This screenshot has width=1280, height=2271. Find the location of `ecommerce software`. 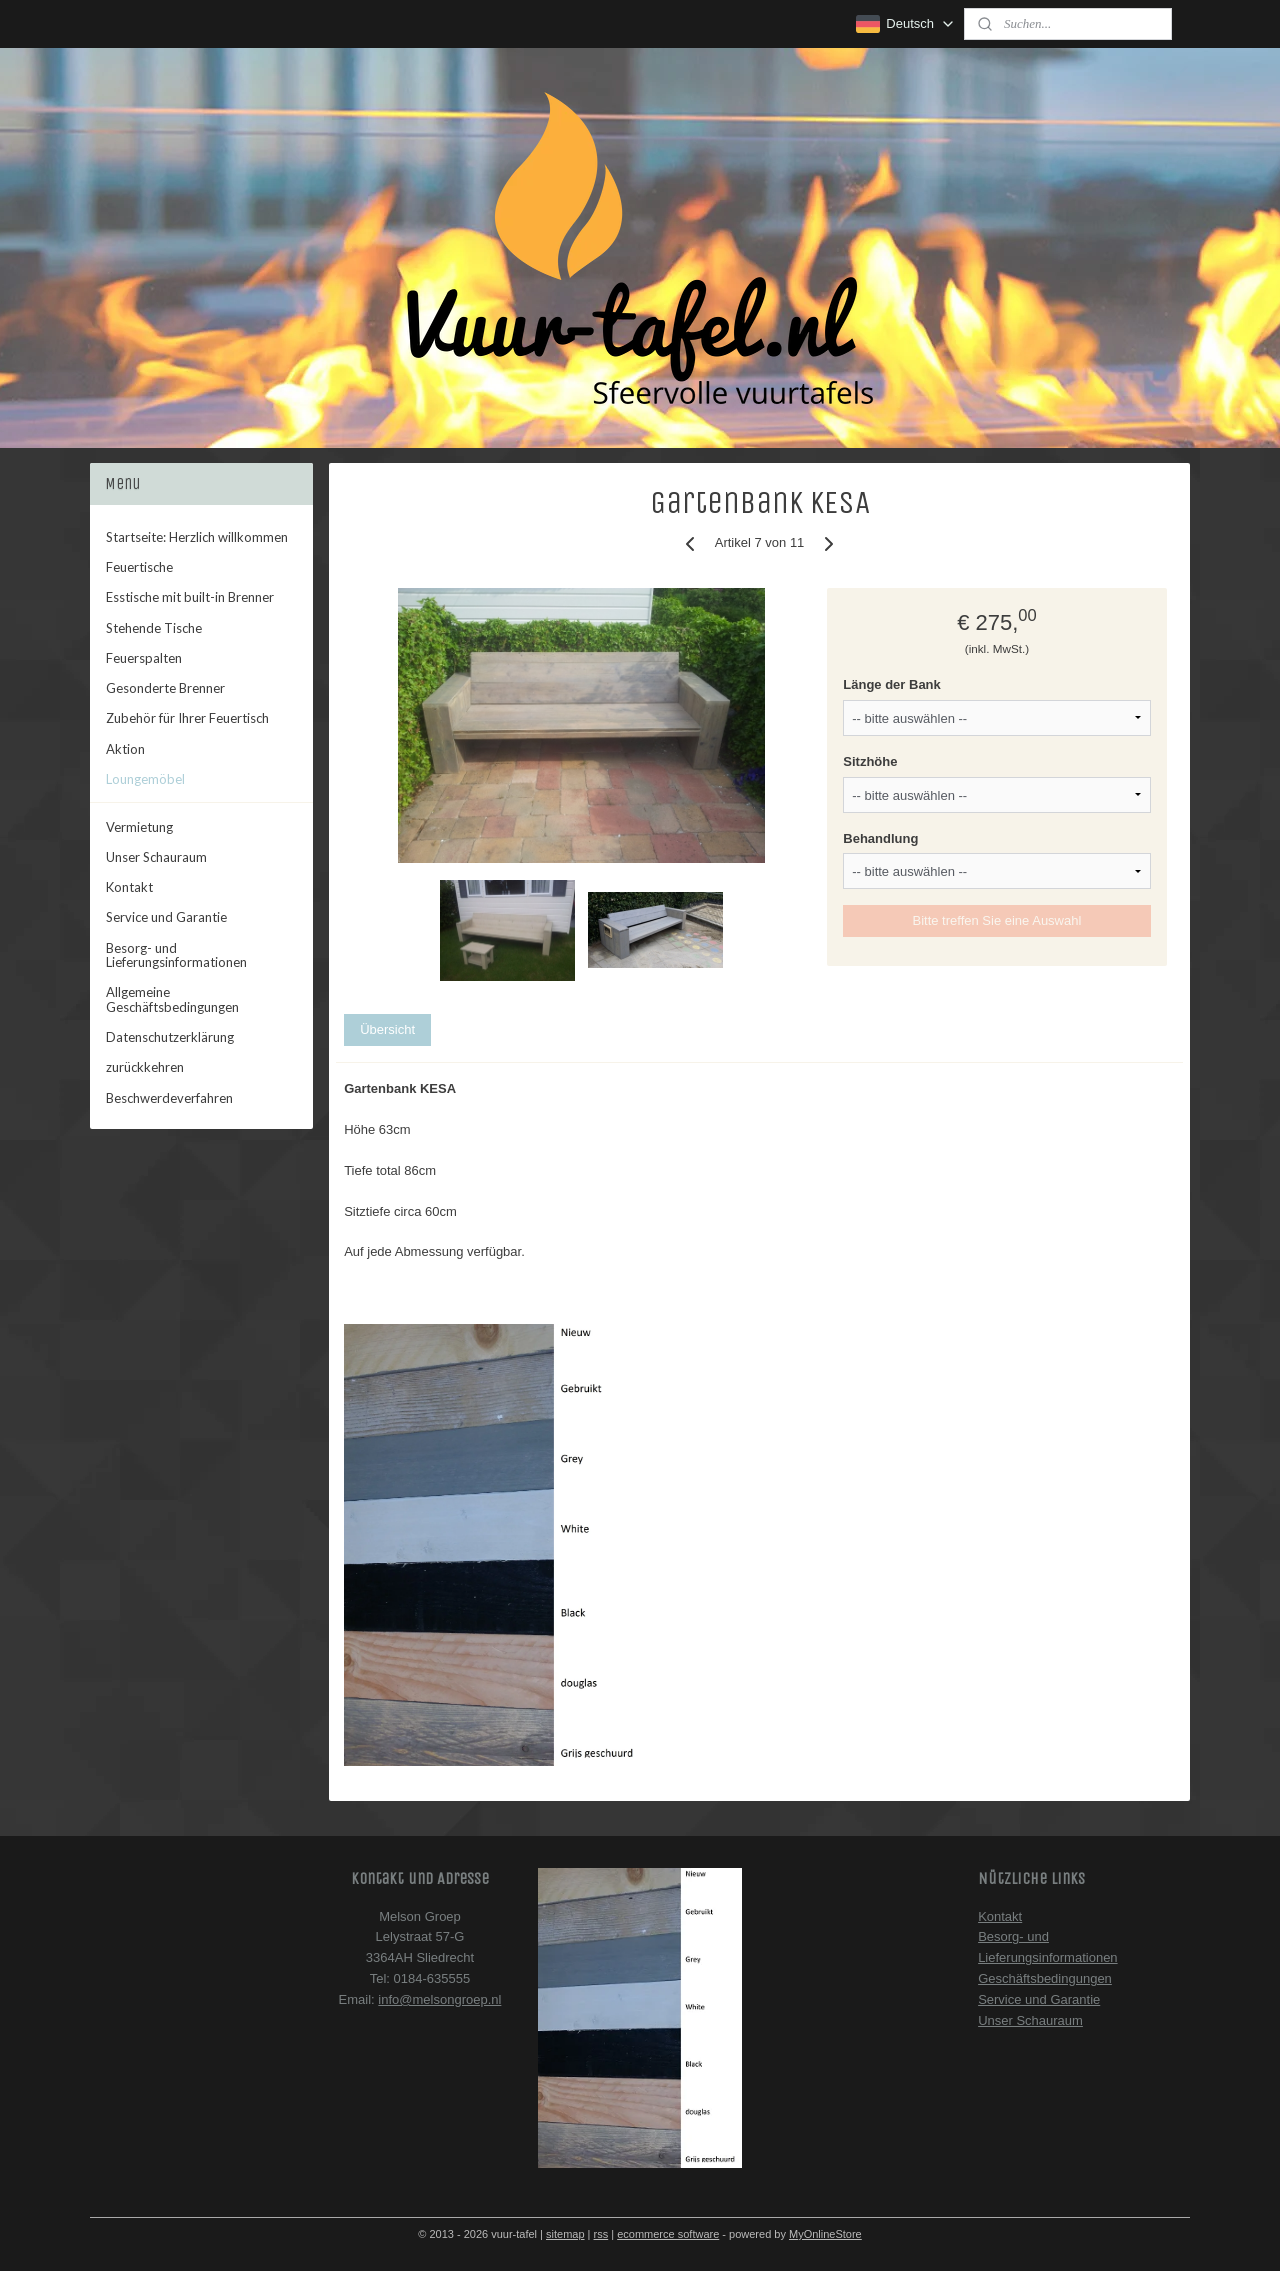

ecommerce software is located at coordinates (668, 2234).